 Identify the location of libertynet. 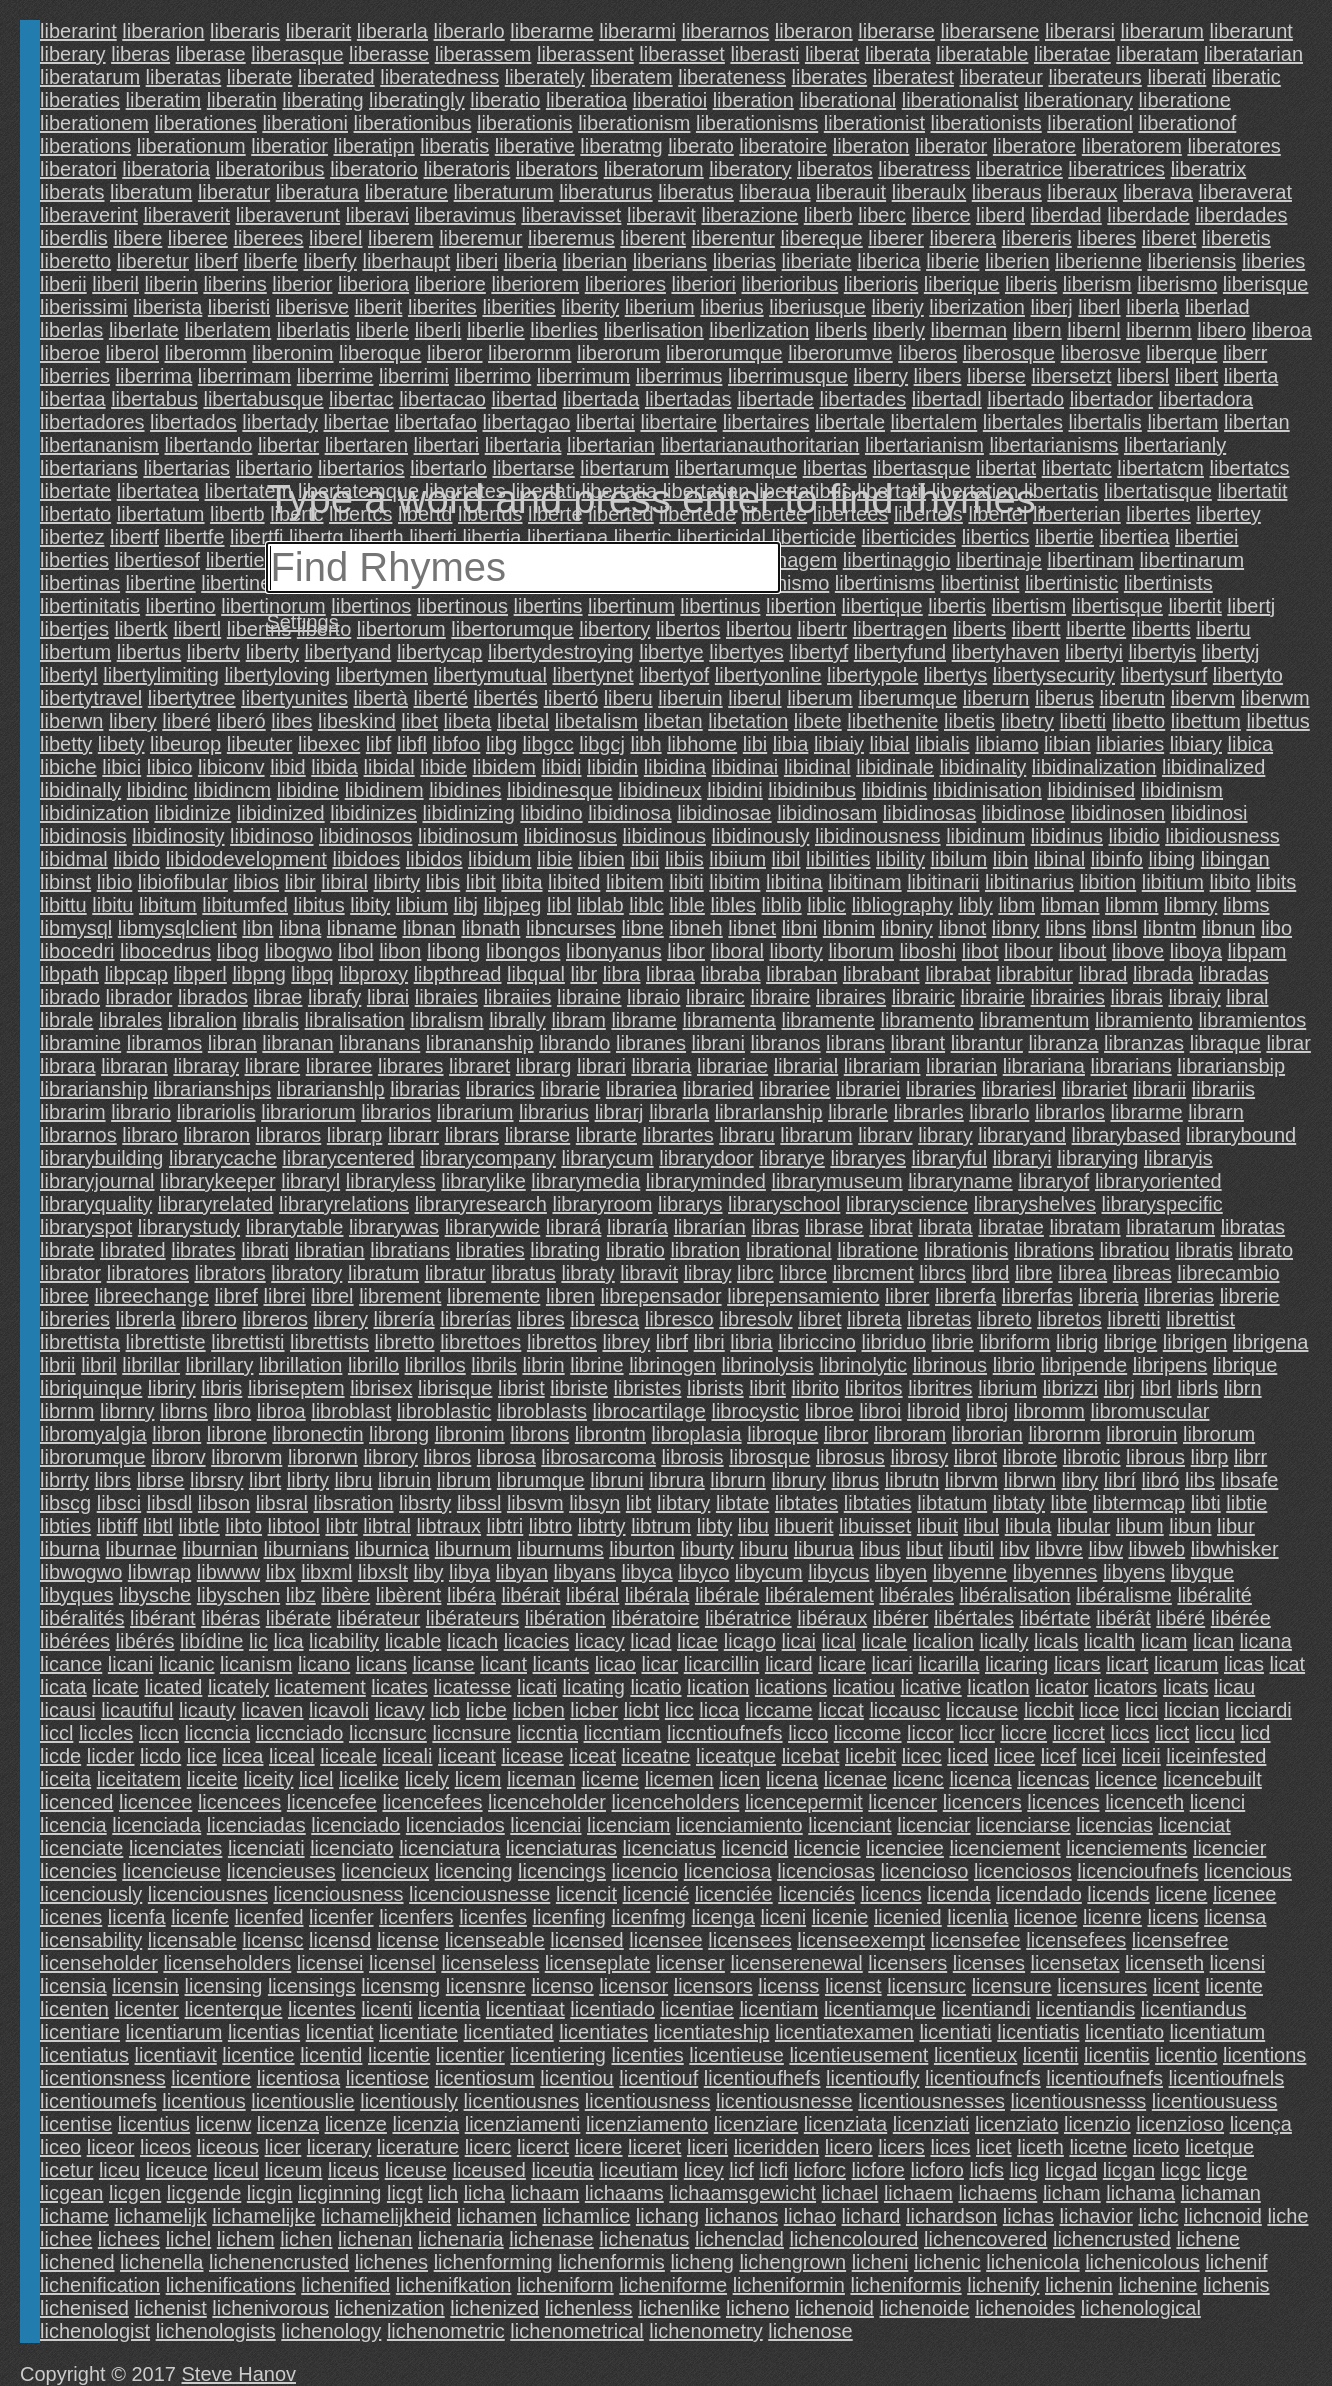
(592, 675).